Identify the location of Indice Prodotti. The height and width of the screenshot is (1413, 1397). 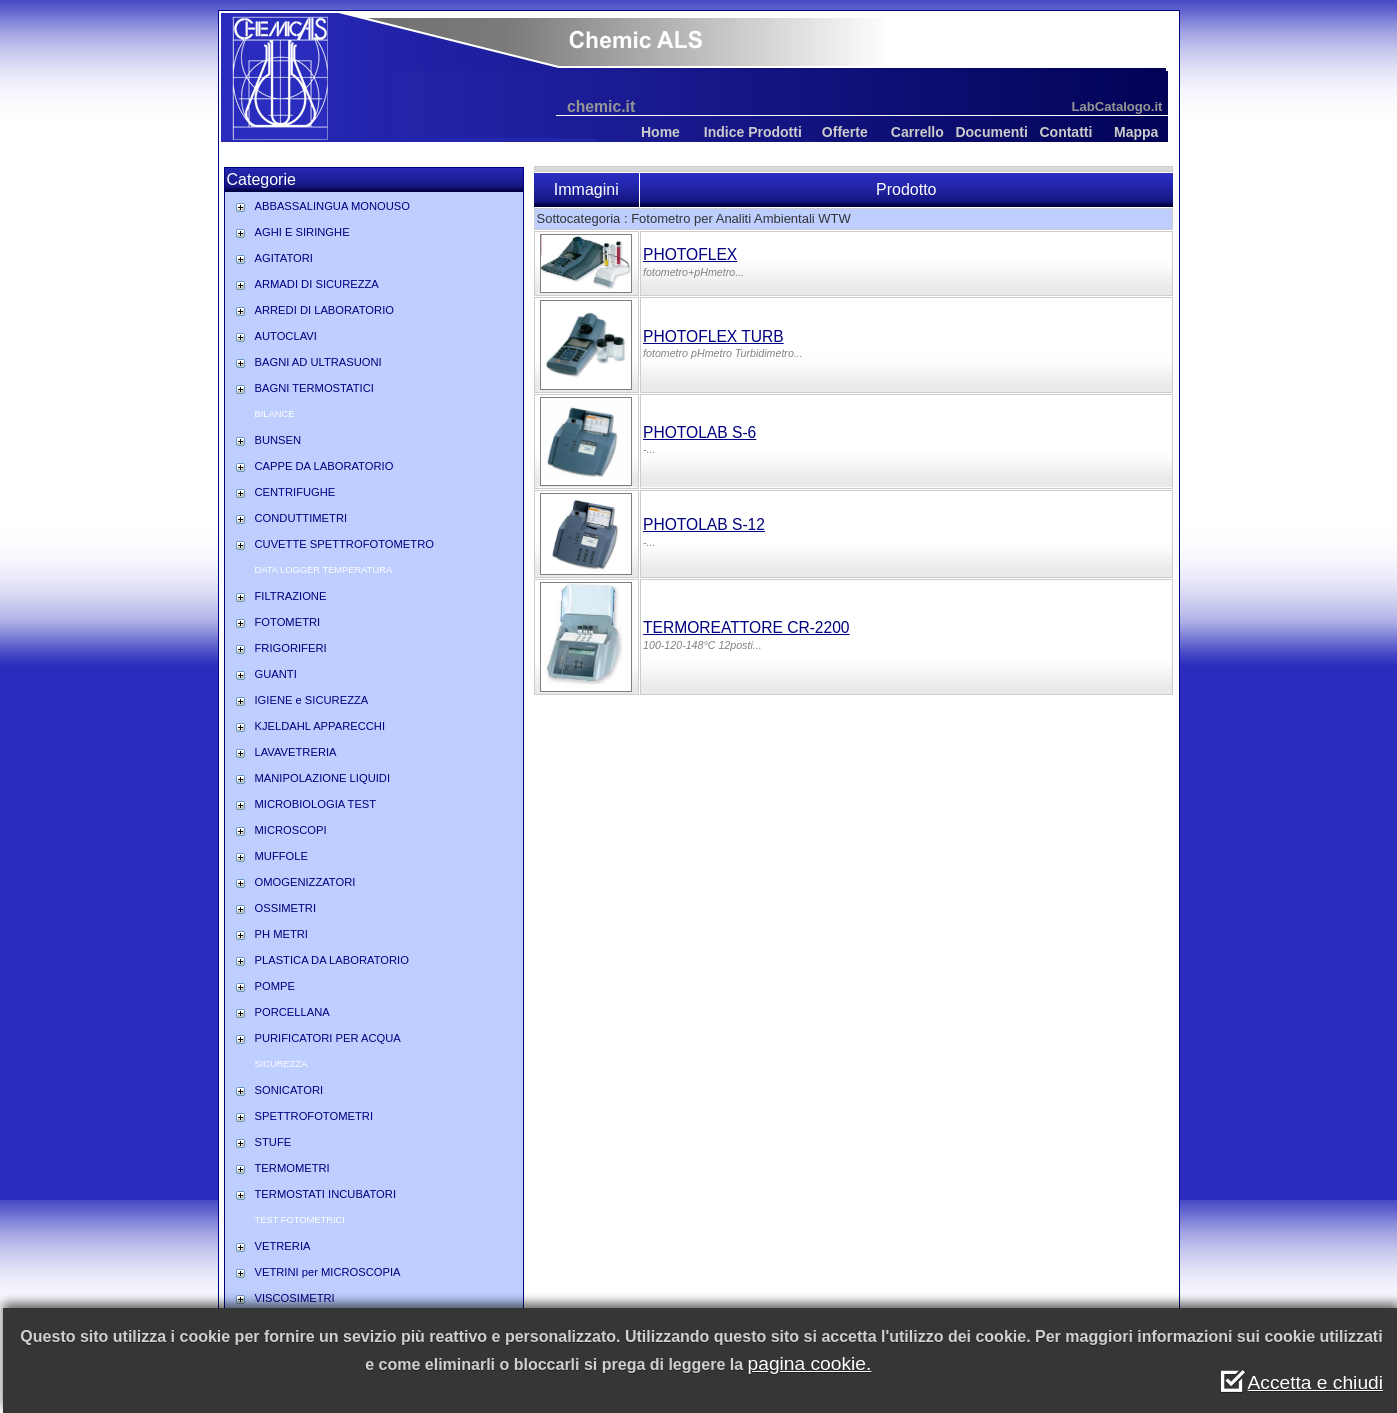
(753, 132).